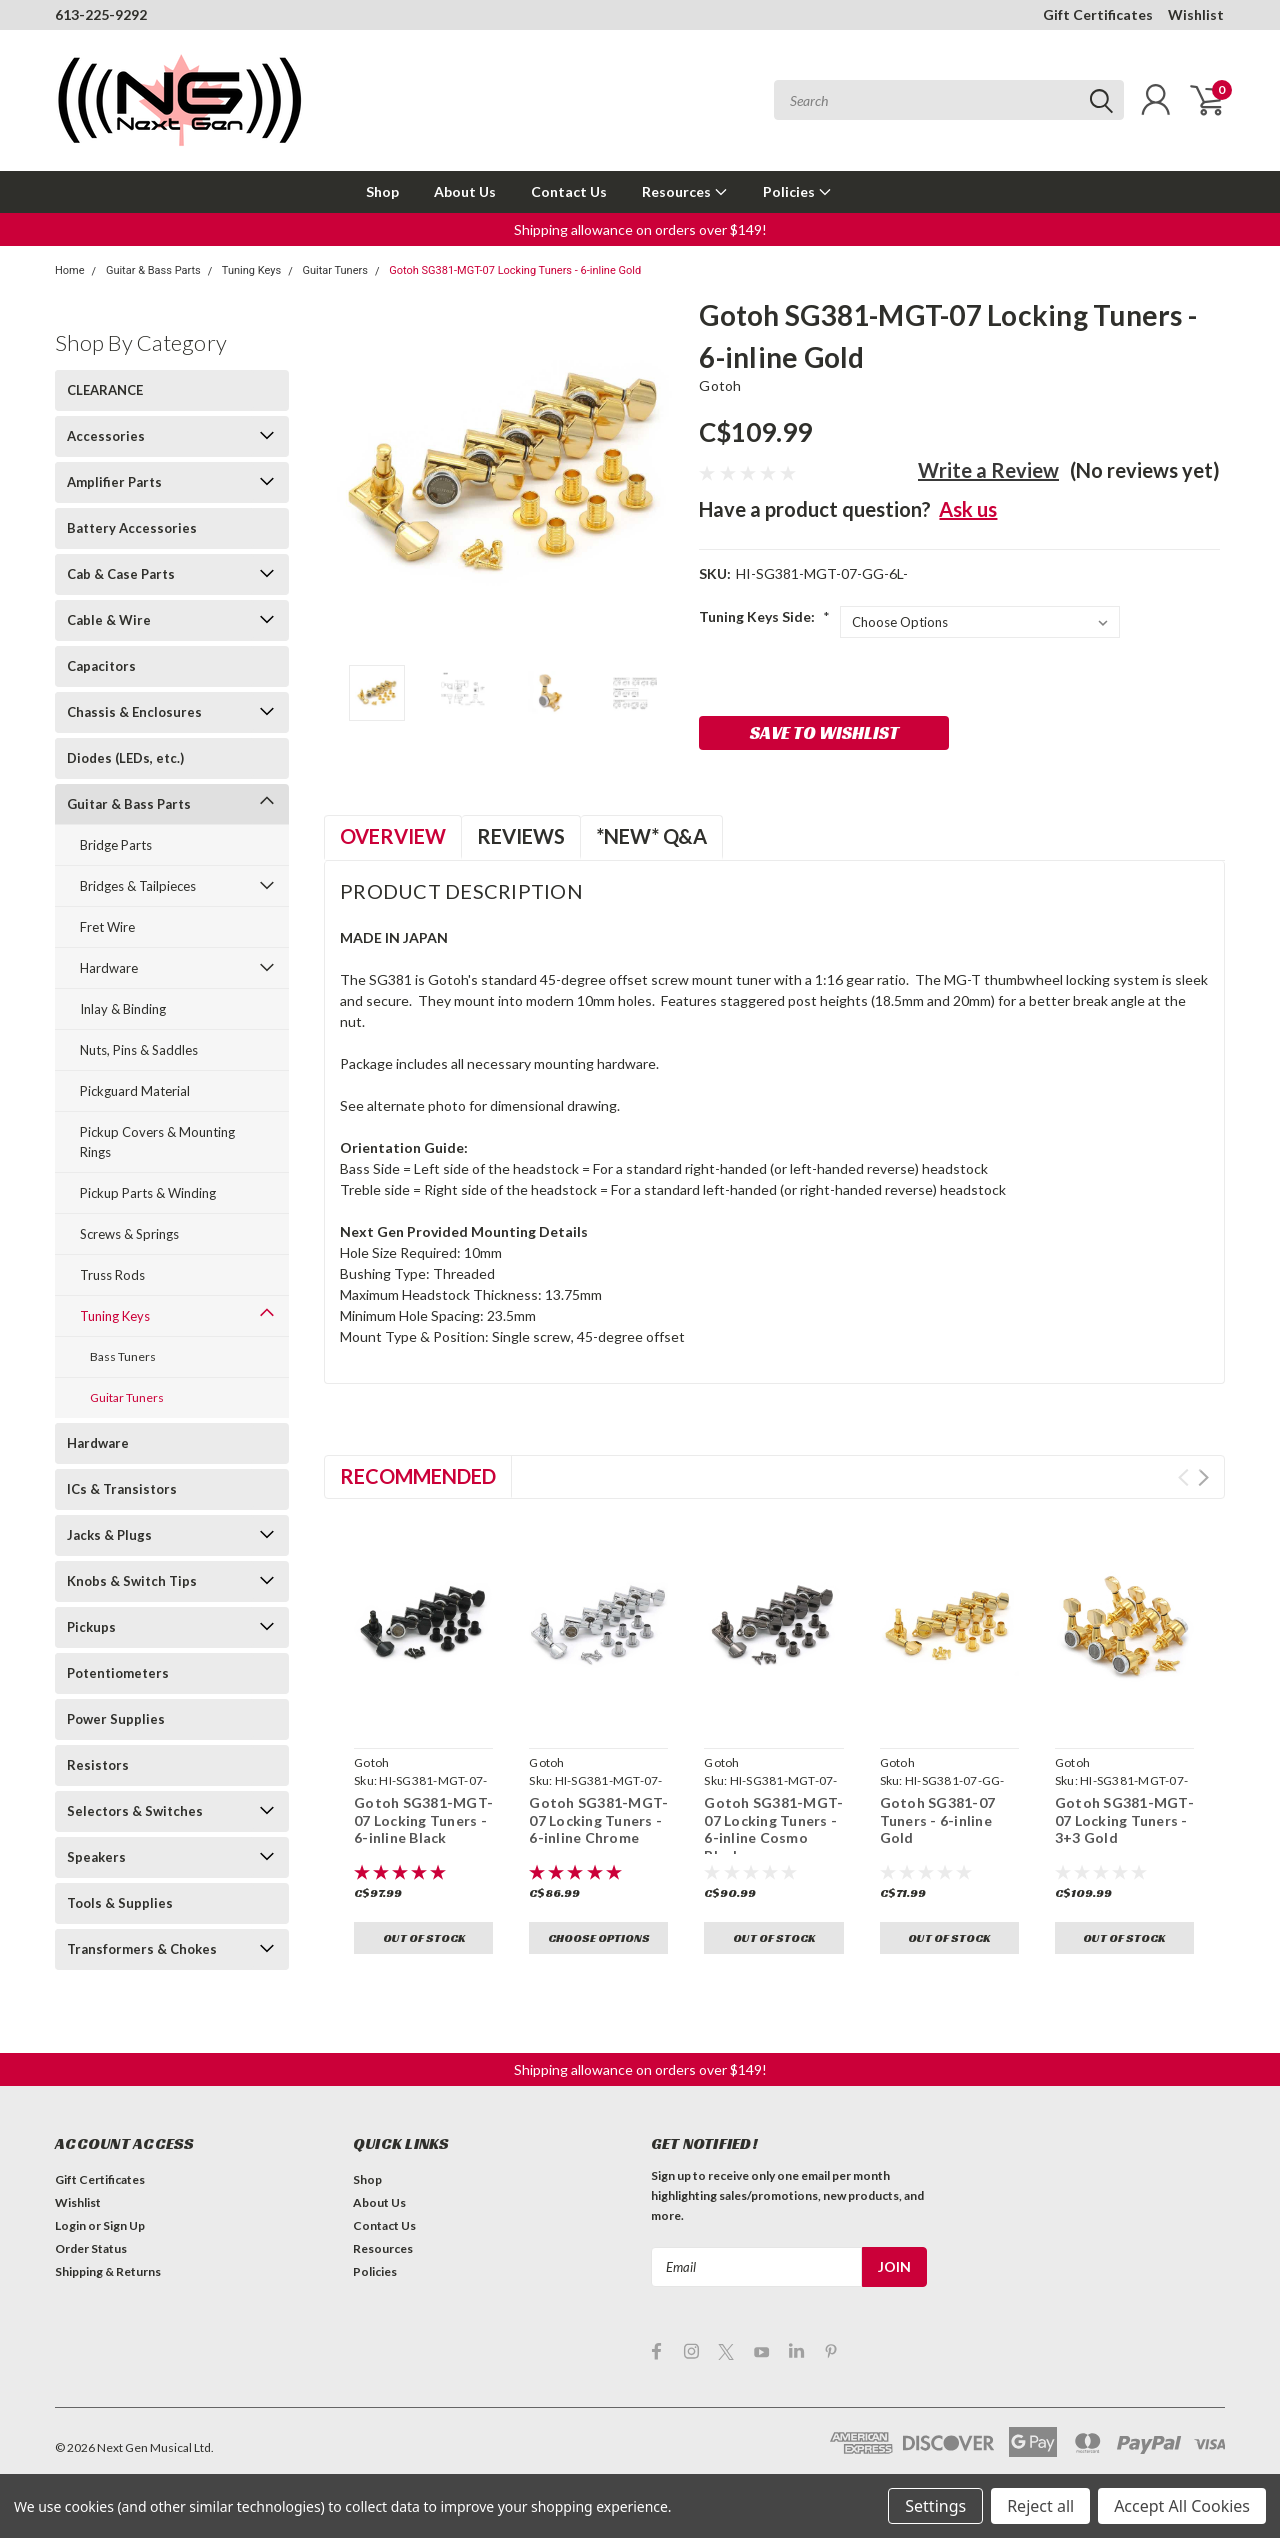 The image size is (1280, 2538). I want to click on Gotoh SG381-MGT-07 Locking Tuners - 6-inline Chrome, so click(598, 1820).